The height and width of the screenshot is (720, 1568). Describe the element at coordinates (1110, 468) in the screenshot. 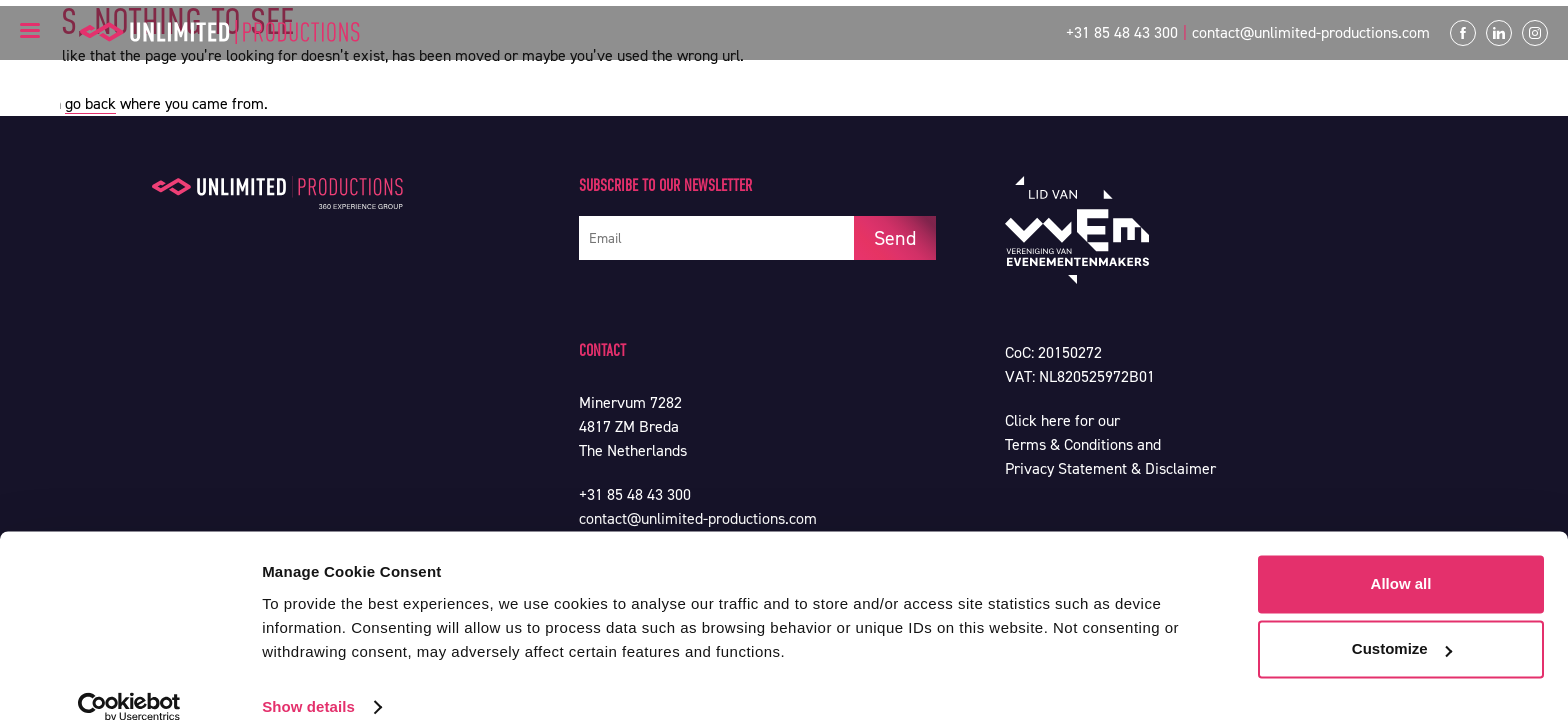

I see `Privacy Statement & Disclaimer` at that location.